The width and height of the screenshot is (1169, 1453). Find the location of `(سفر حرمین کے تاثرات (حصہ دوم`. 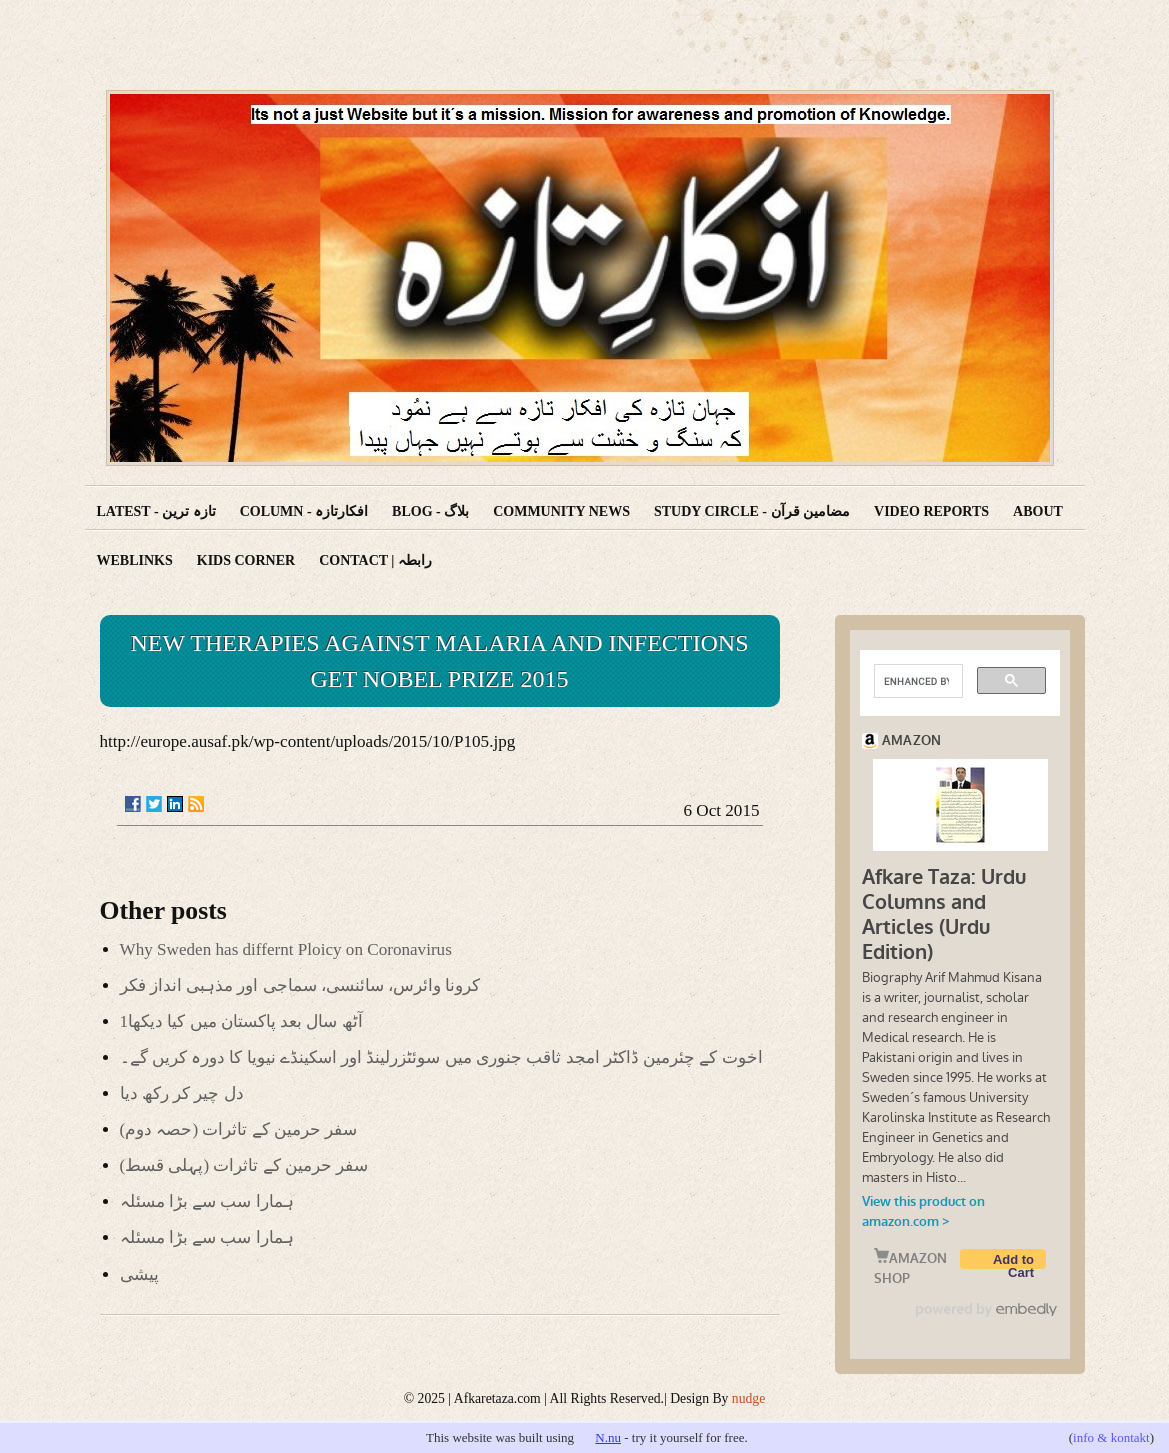

(سفر حرمین کے تاثرات (حصہ دوم is located at coordinates (239, 1129).